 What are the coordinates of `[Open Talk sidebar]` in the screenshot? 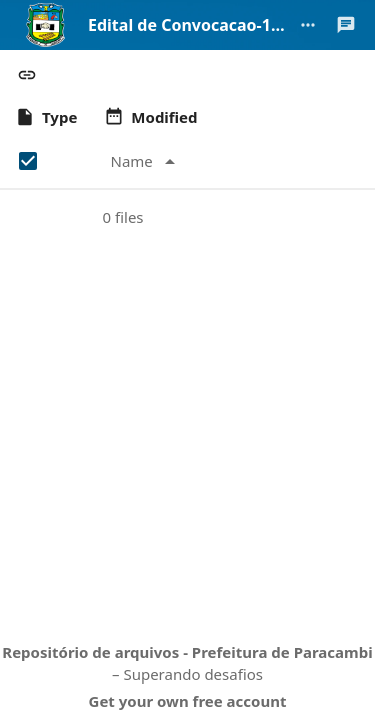 It's located at (346, 25).